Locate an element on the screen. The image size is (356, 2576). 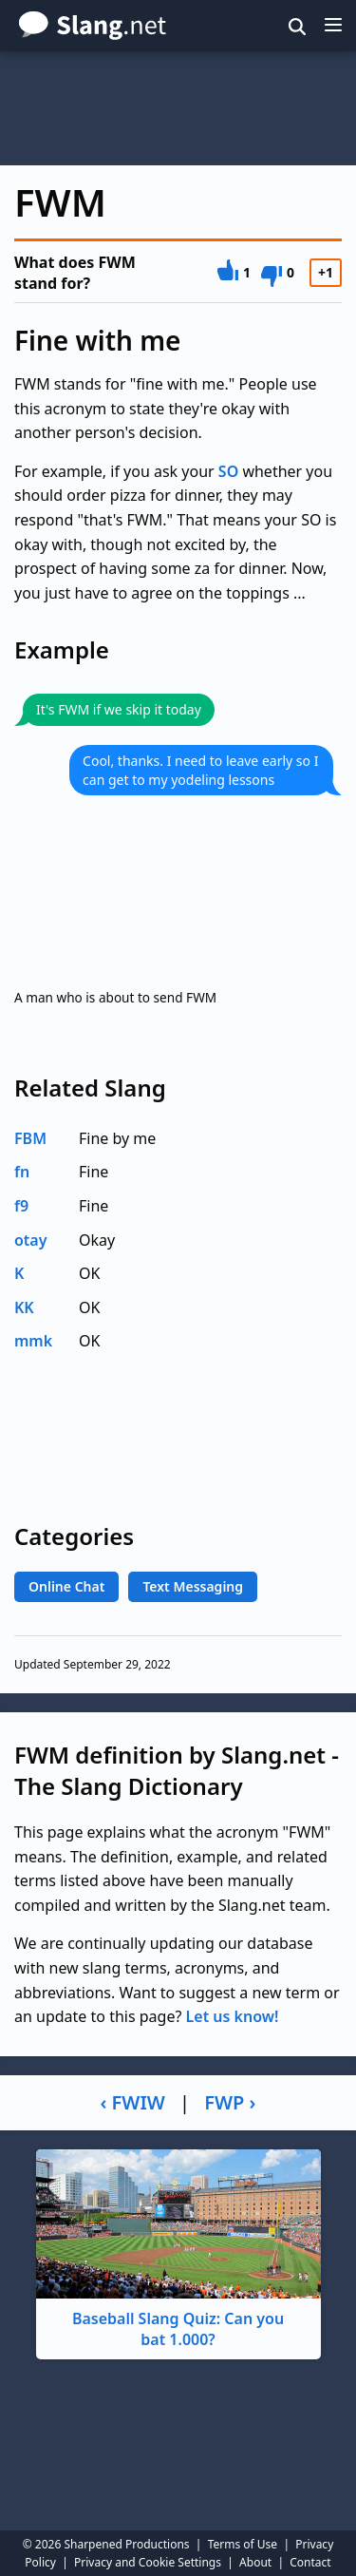
KK is located at coordinates (24, 1307).